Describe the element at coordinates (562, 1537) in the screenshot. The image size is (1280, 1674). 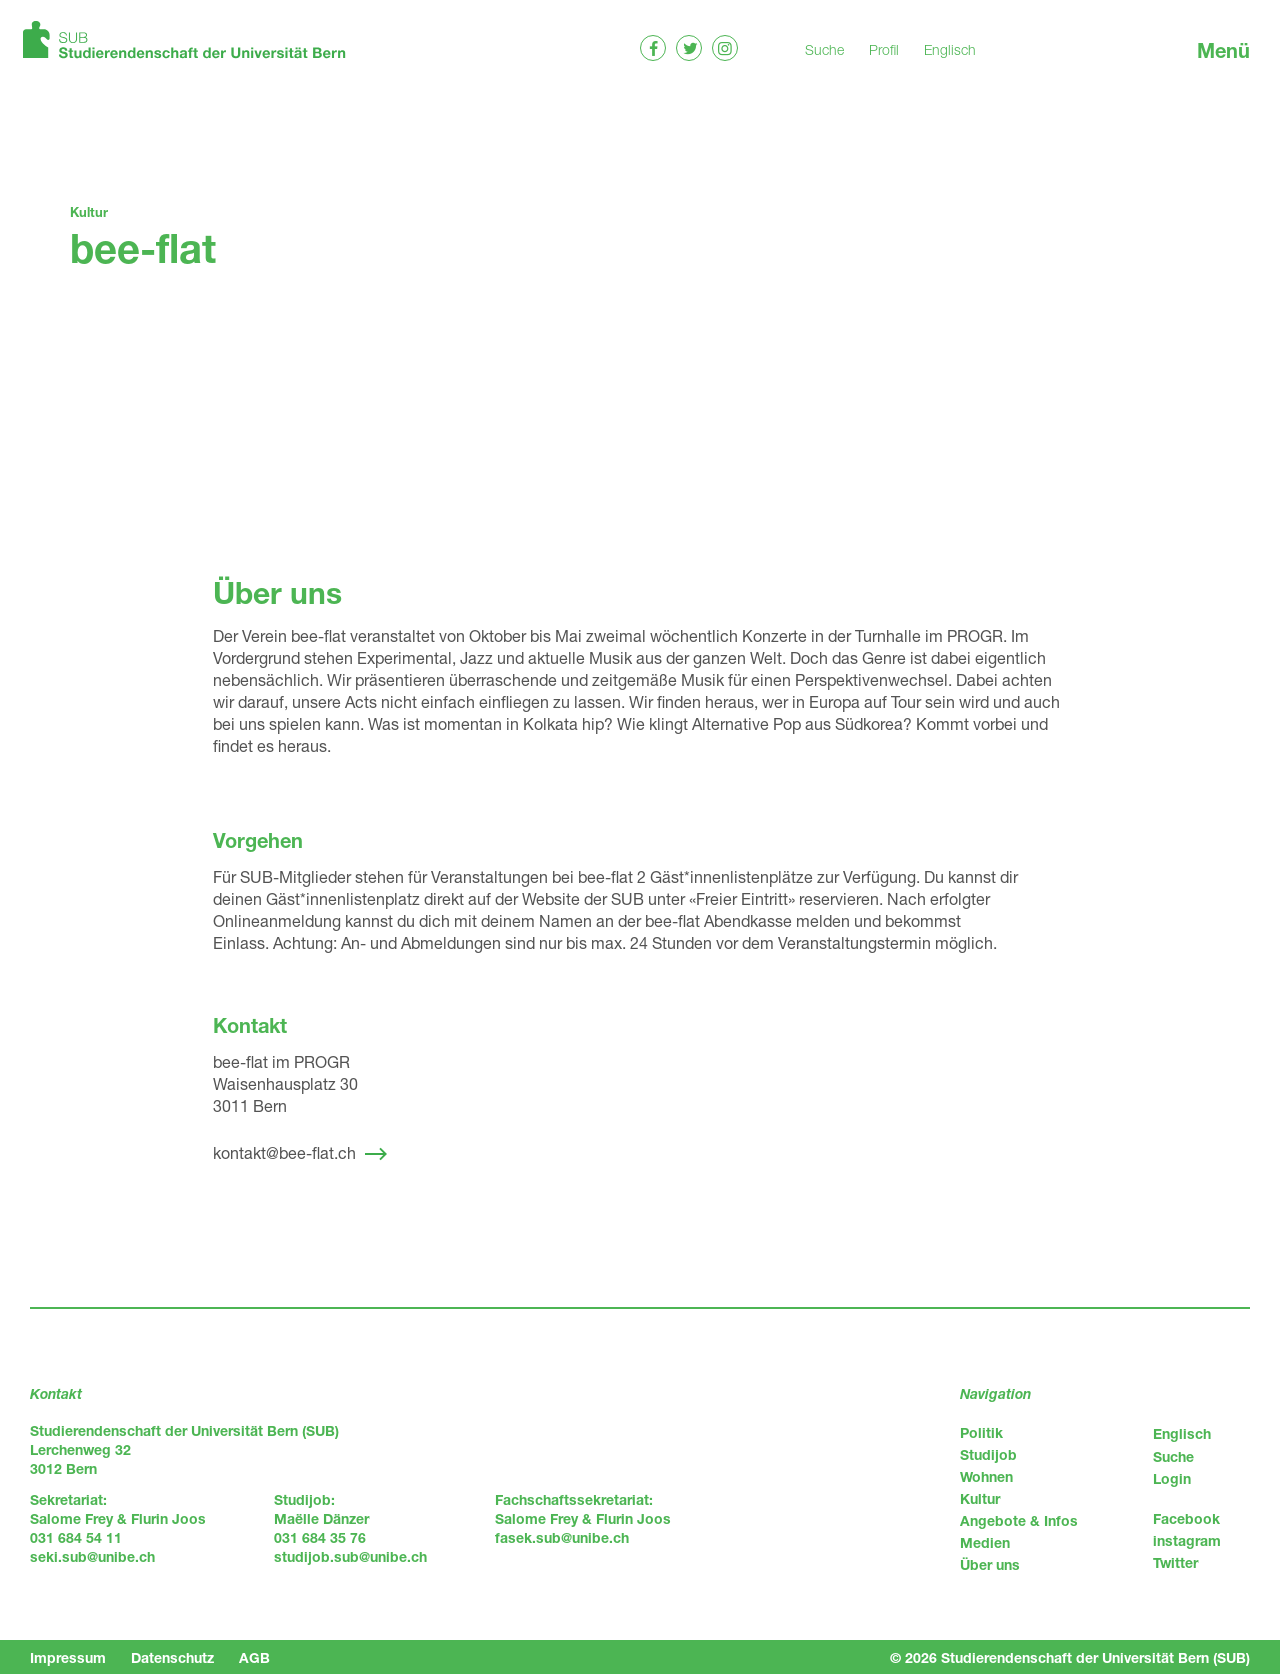
I see `fasek.sub@unibe.ch` at that location.